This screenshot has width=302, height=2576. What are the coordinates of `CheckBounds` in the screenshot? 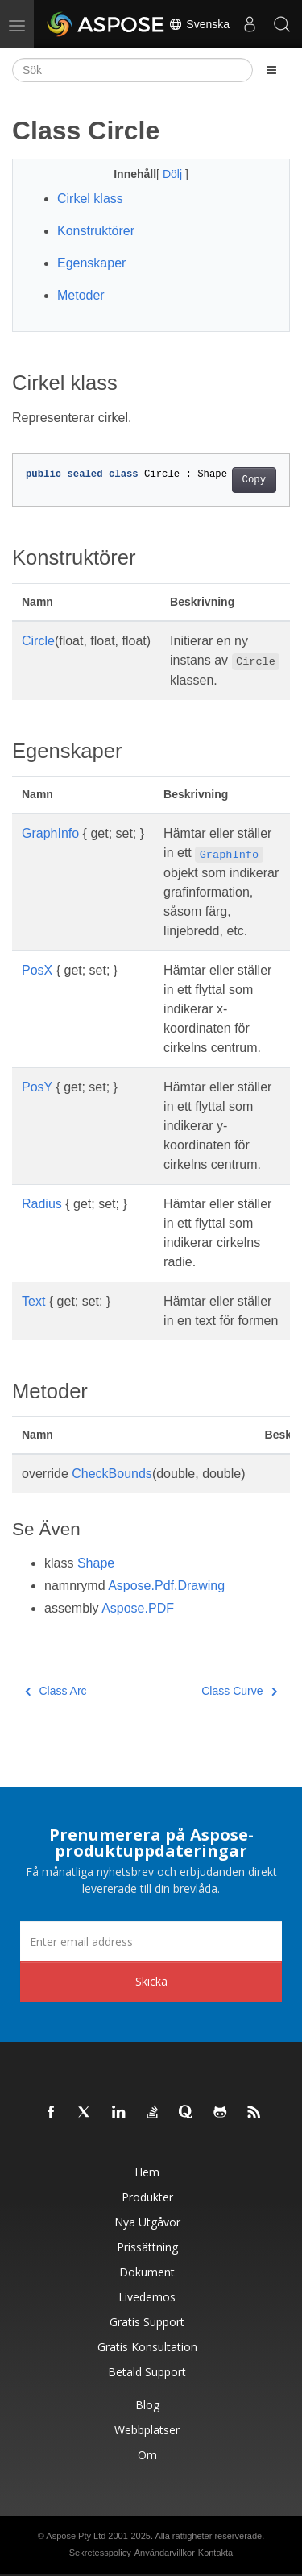 It's located at (112, 1474).